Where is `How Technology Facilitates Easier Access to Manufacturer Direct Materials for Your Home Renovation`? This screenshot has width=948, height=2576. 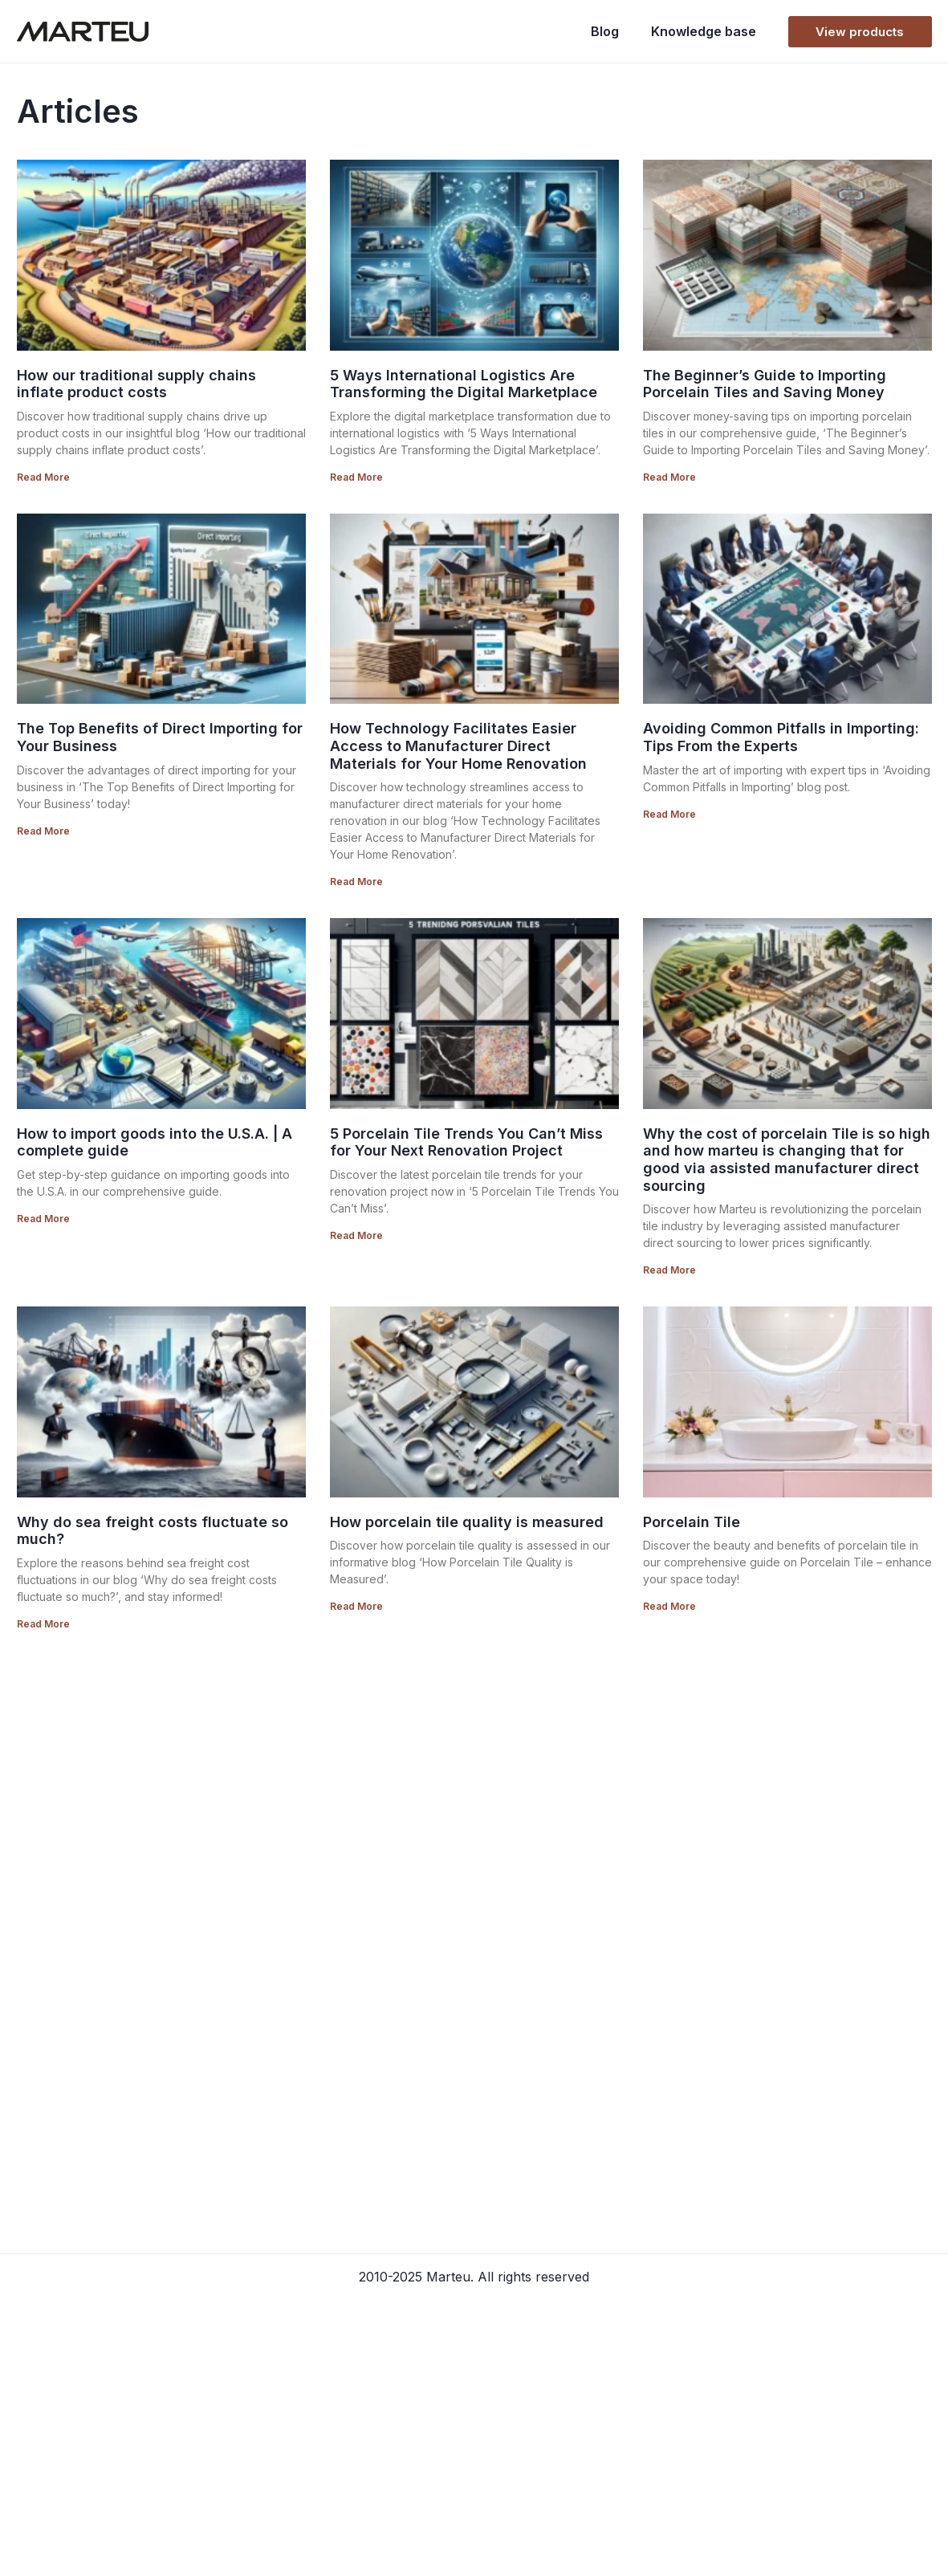
How Technology Facilitates Easier Access to Manufacturer Direct Materials for Your Home Renovation is located at coordinates (458, 745).